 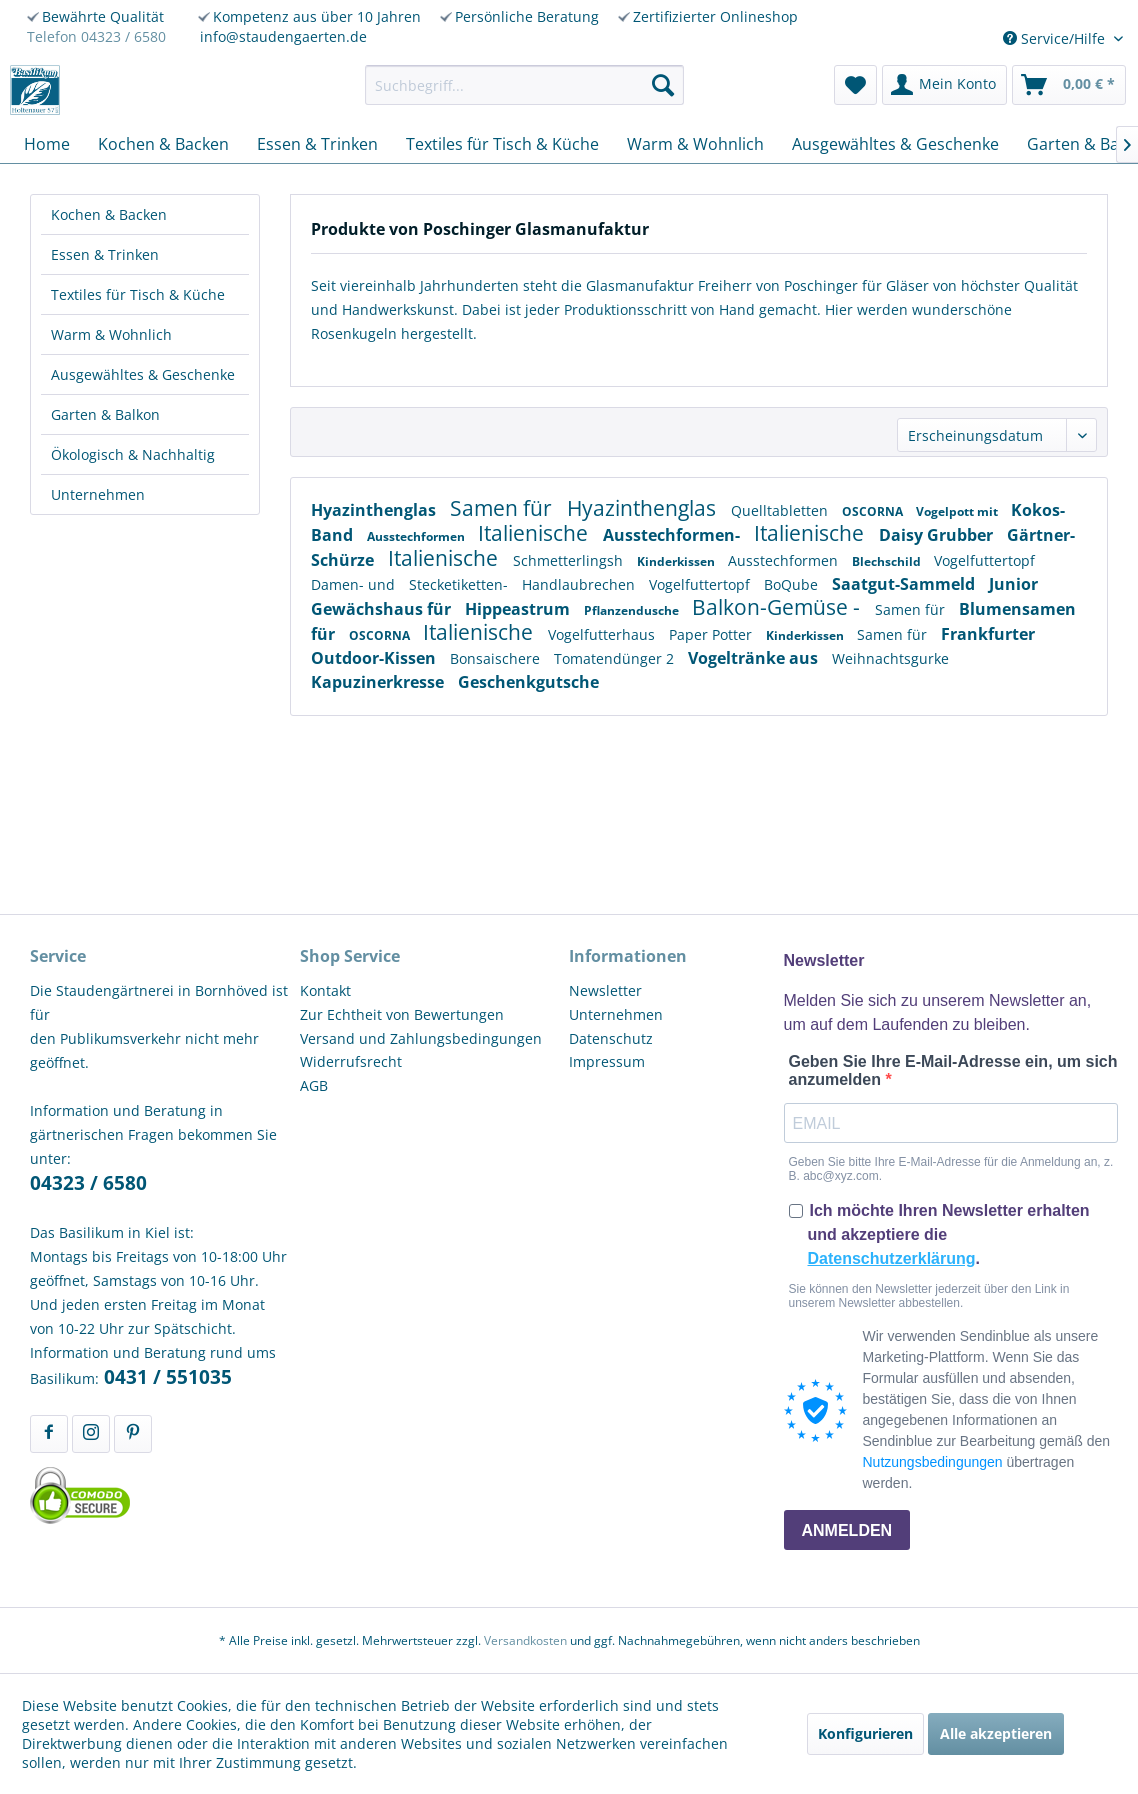 I want to click on Unternehmen, so click(x=98, y=494).